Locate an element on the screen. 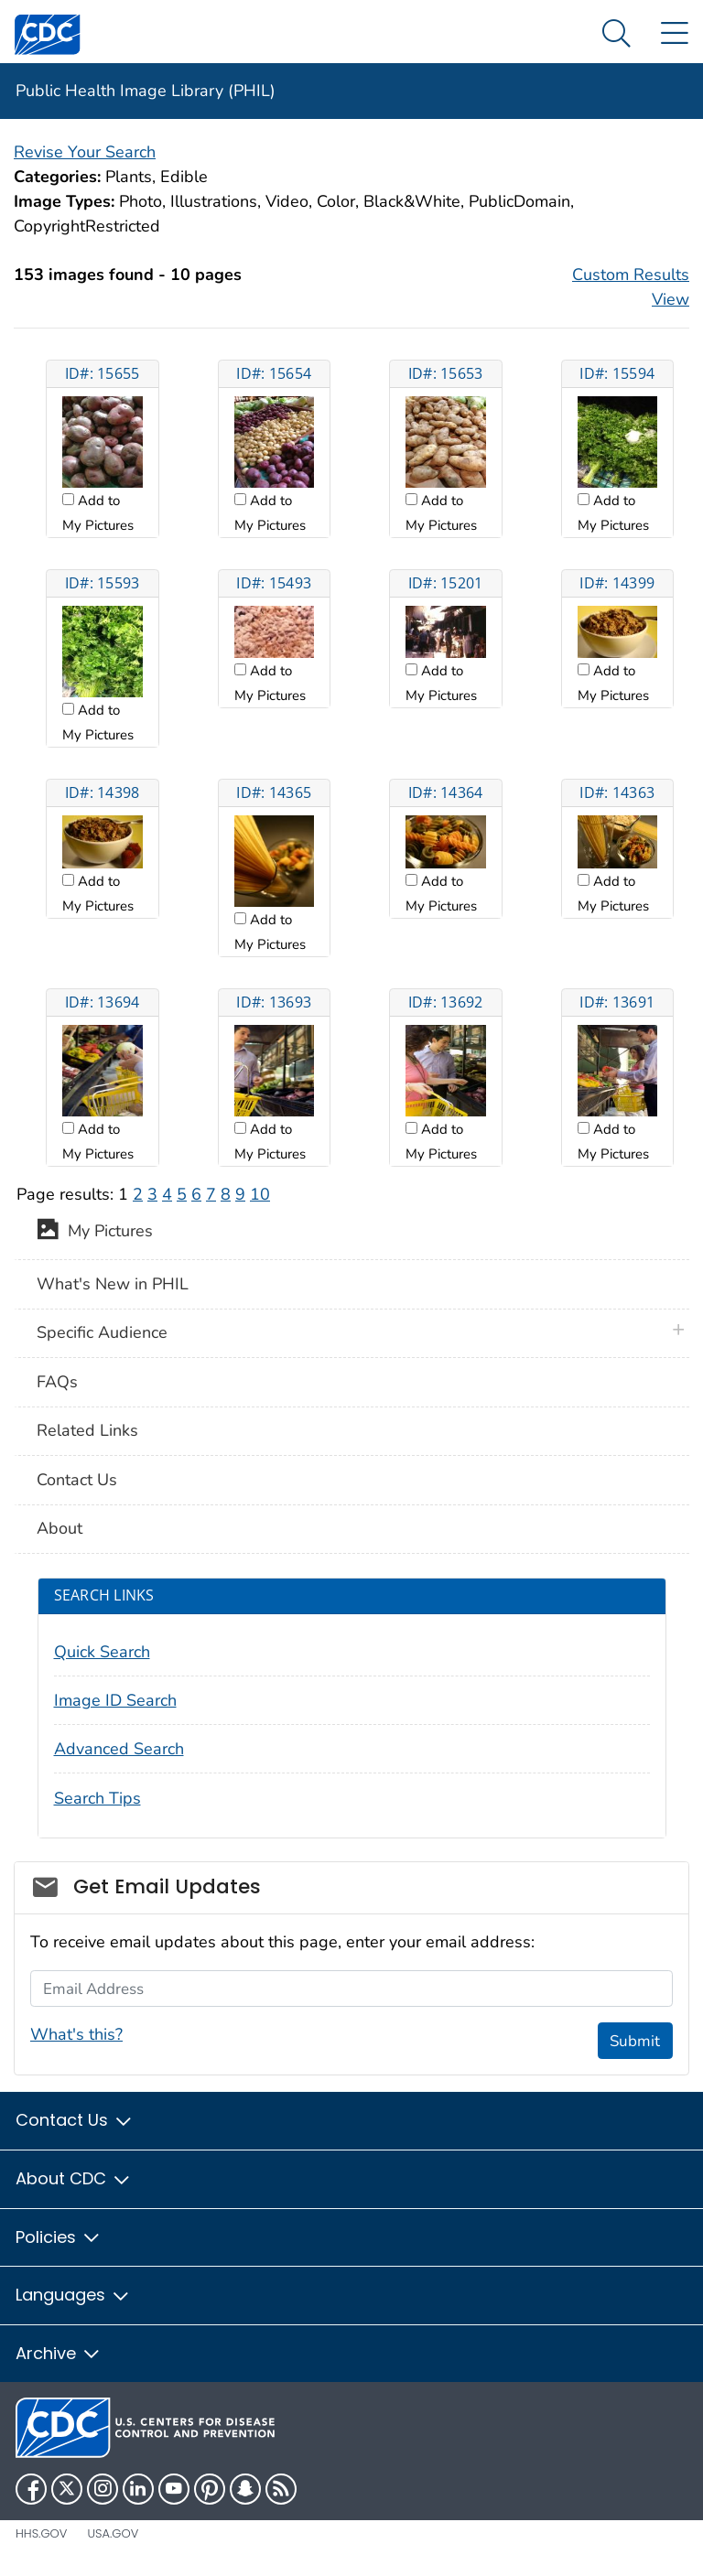  Languages [button] is located at coordinates (73, 2294).